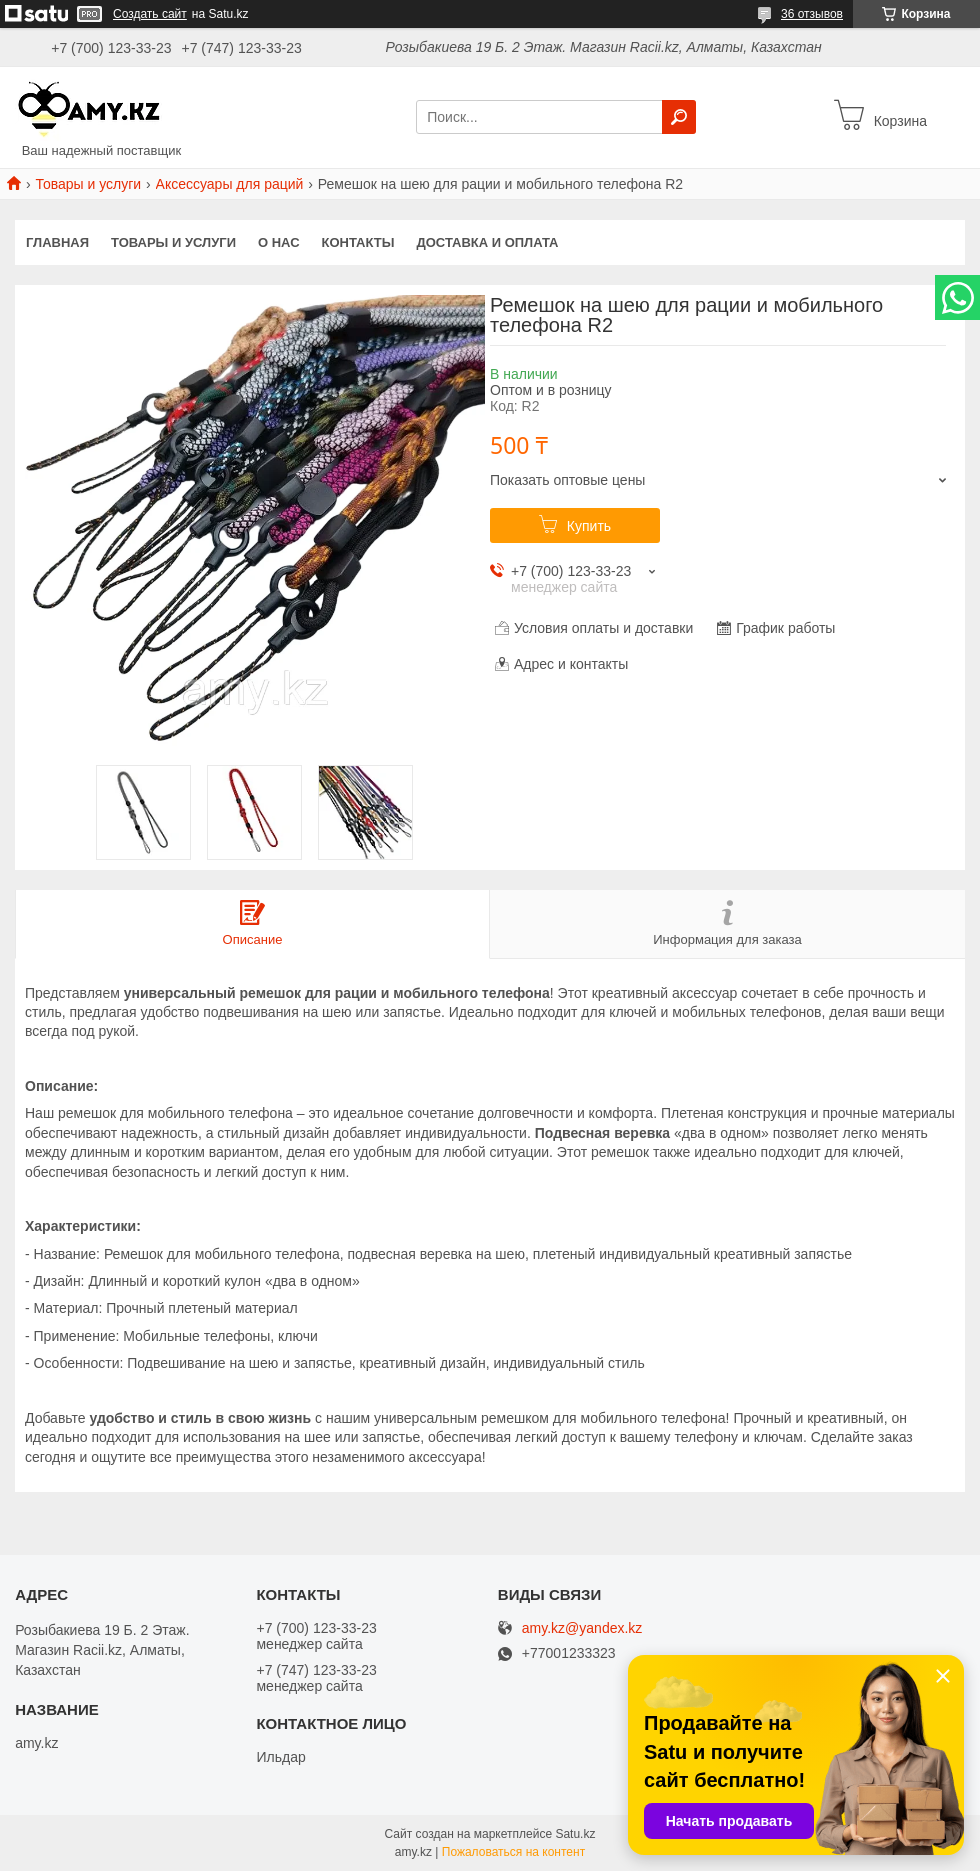  I want to click on О нас, so click(279, 242).